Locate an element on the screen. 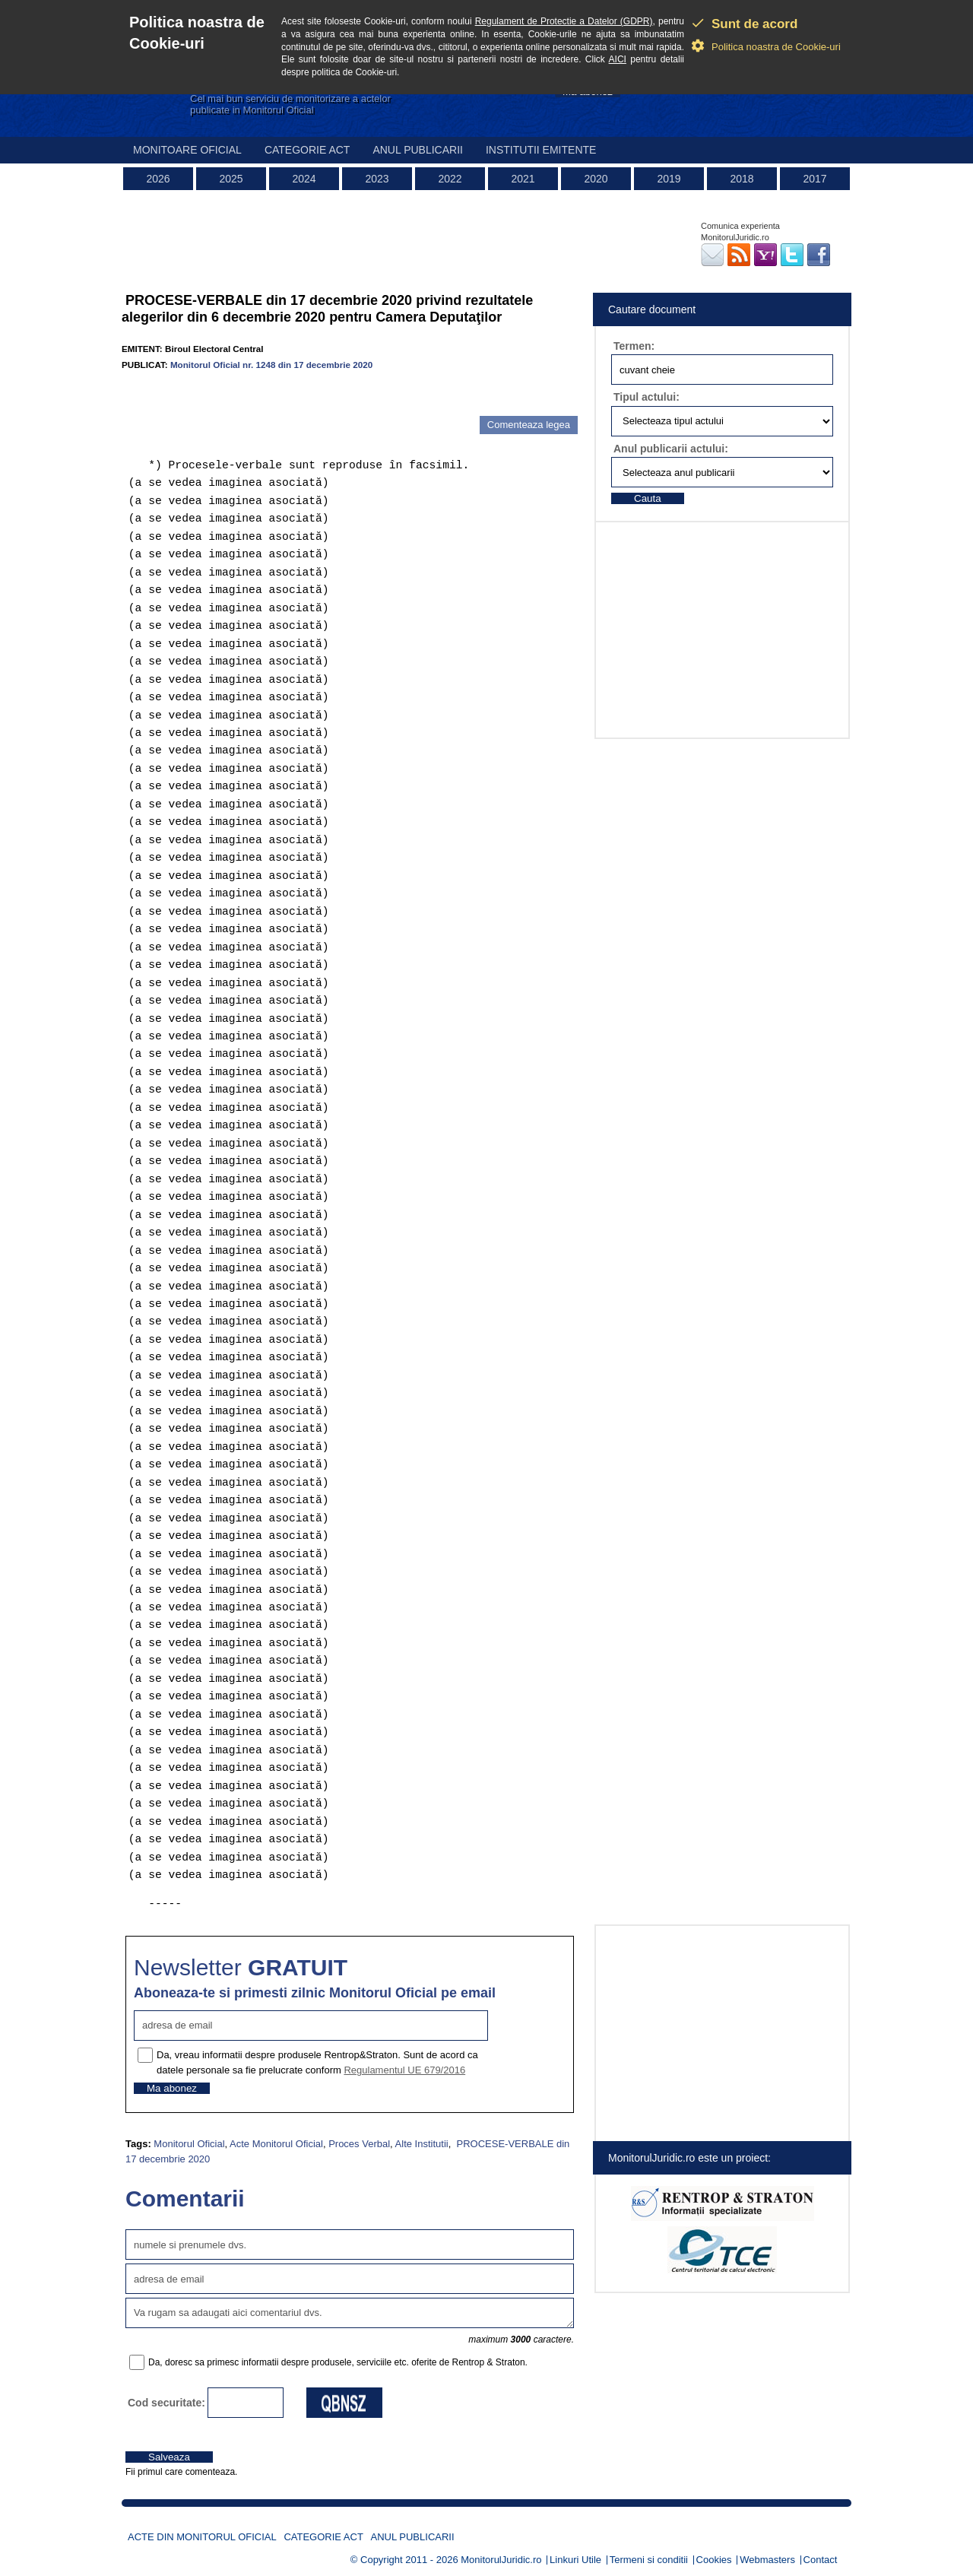 The height and width of the screenshot is (2576, 973). Anul publicarii actului: is located at coordinates (670, 449).